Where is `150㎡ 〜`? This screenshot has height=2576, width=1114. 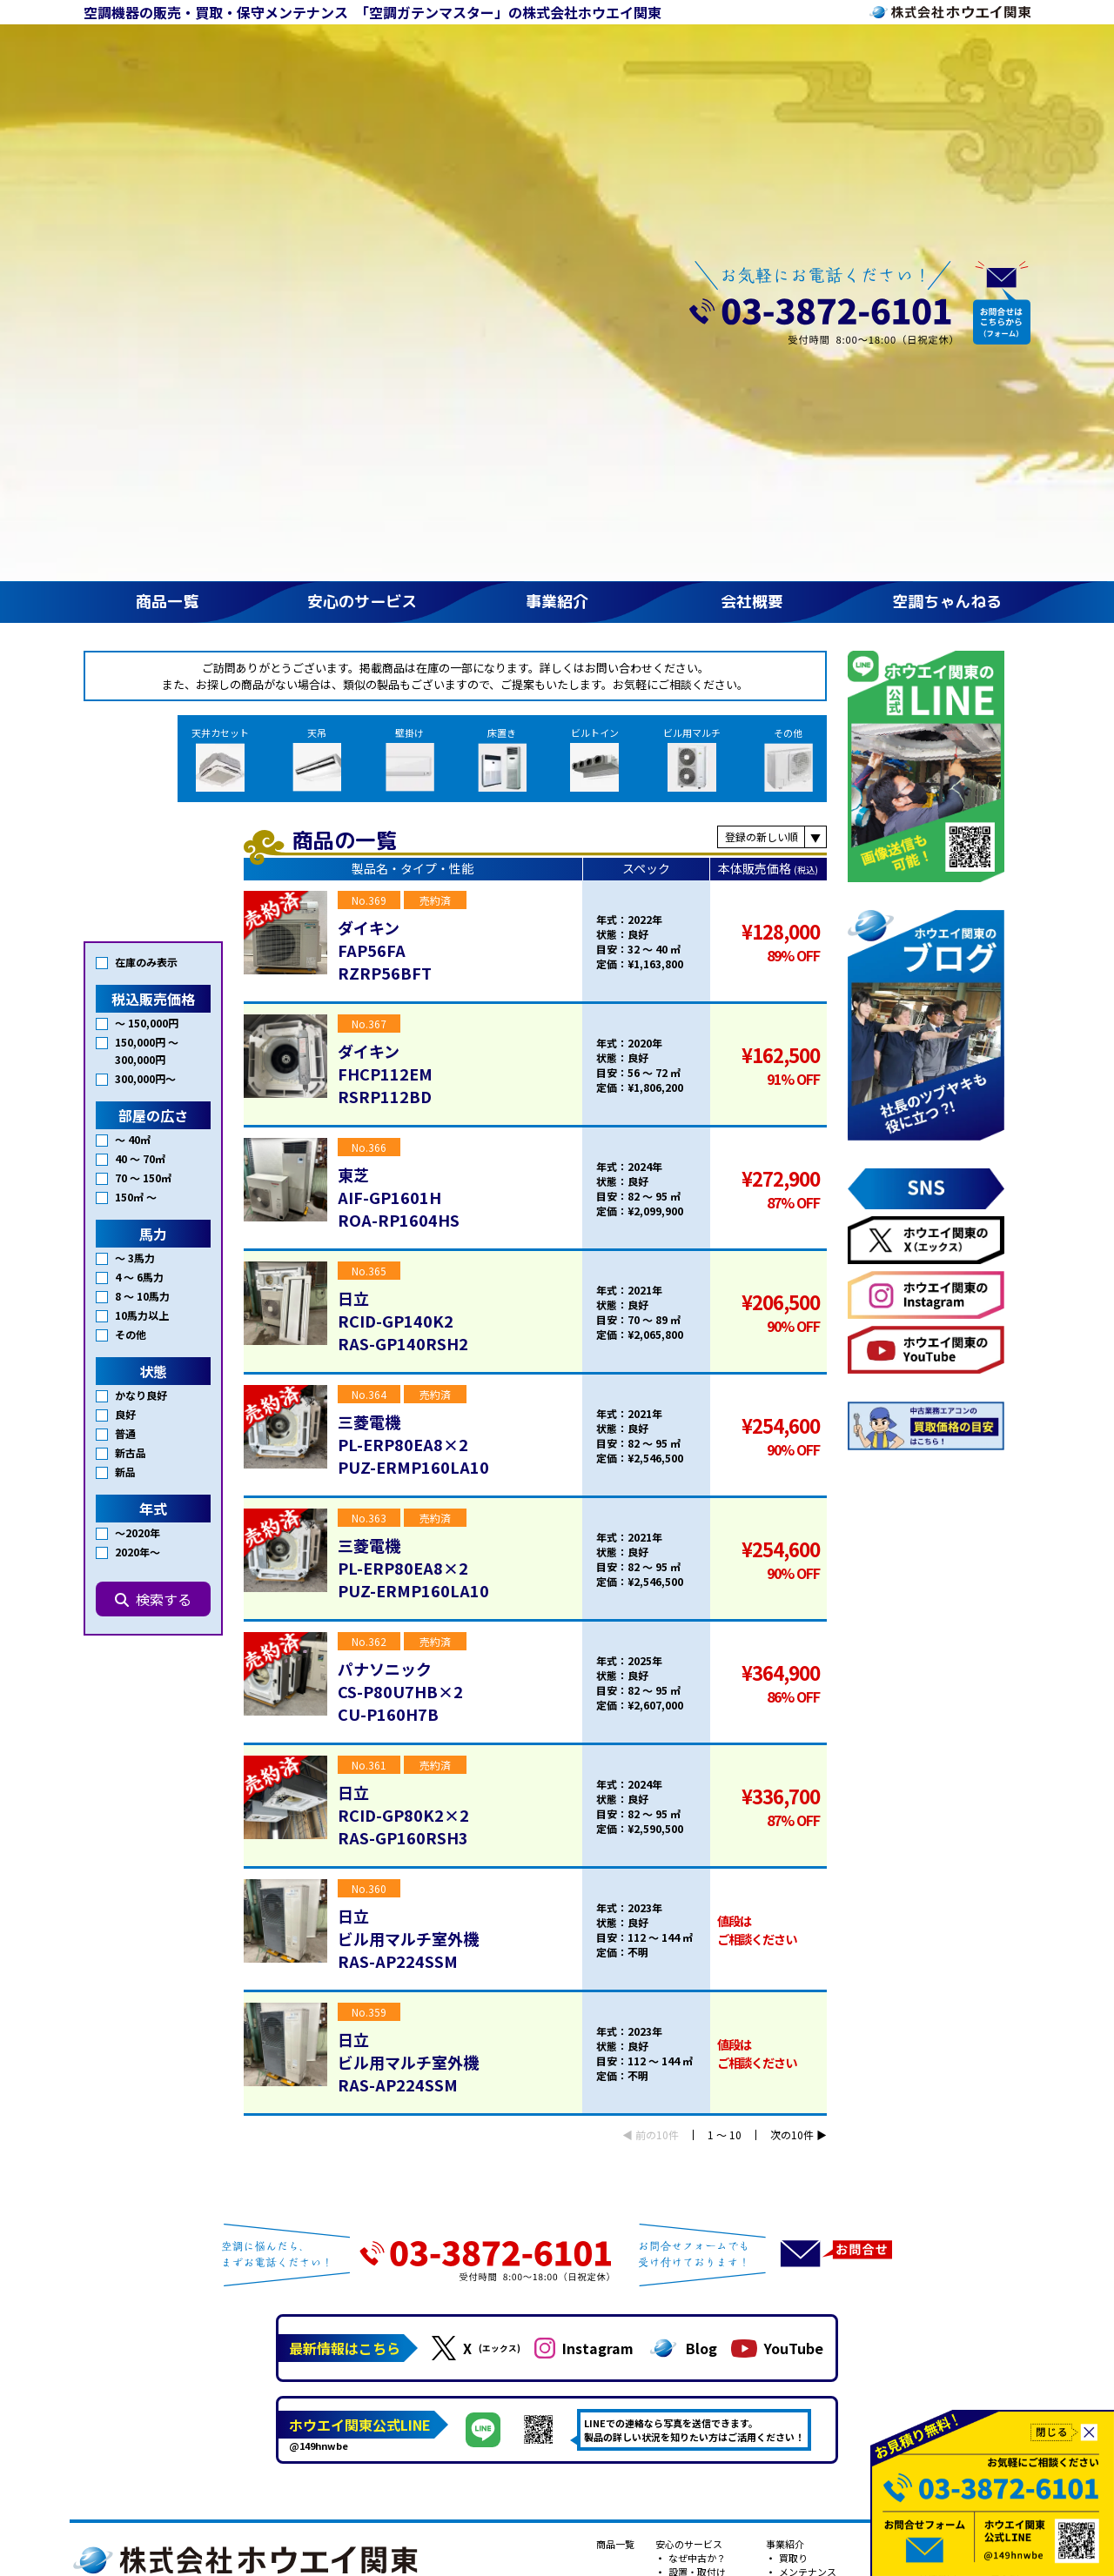 150㎡ 〜 is located at coordinates (136, 693).